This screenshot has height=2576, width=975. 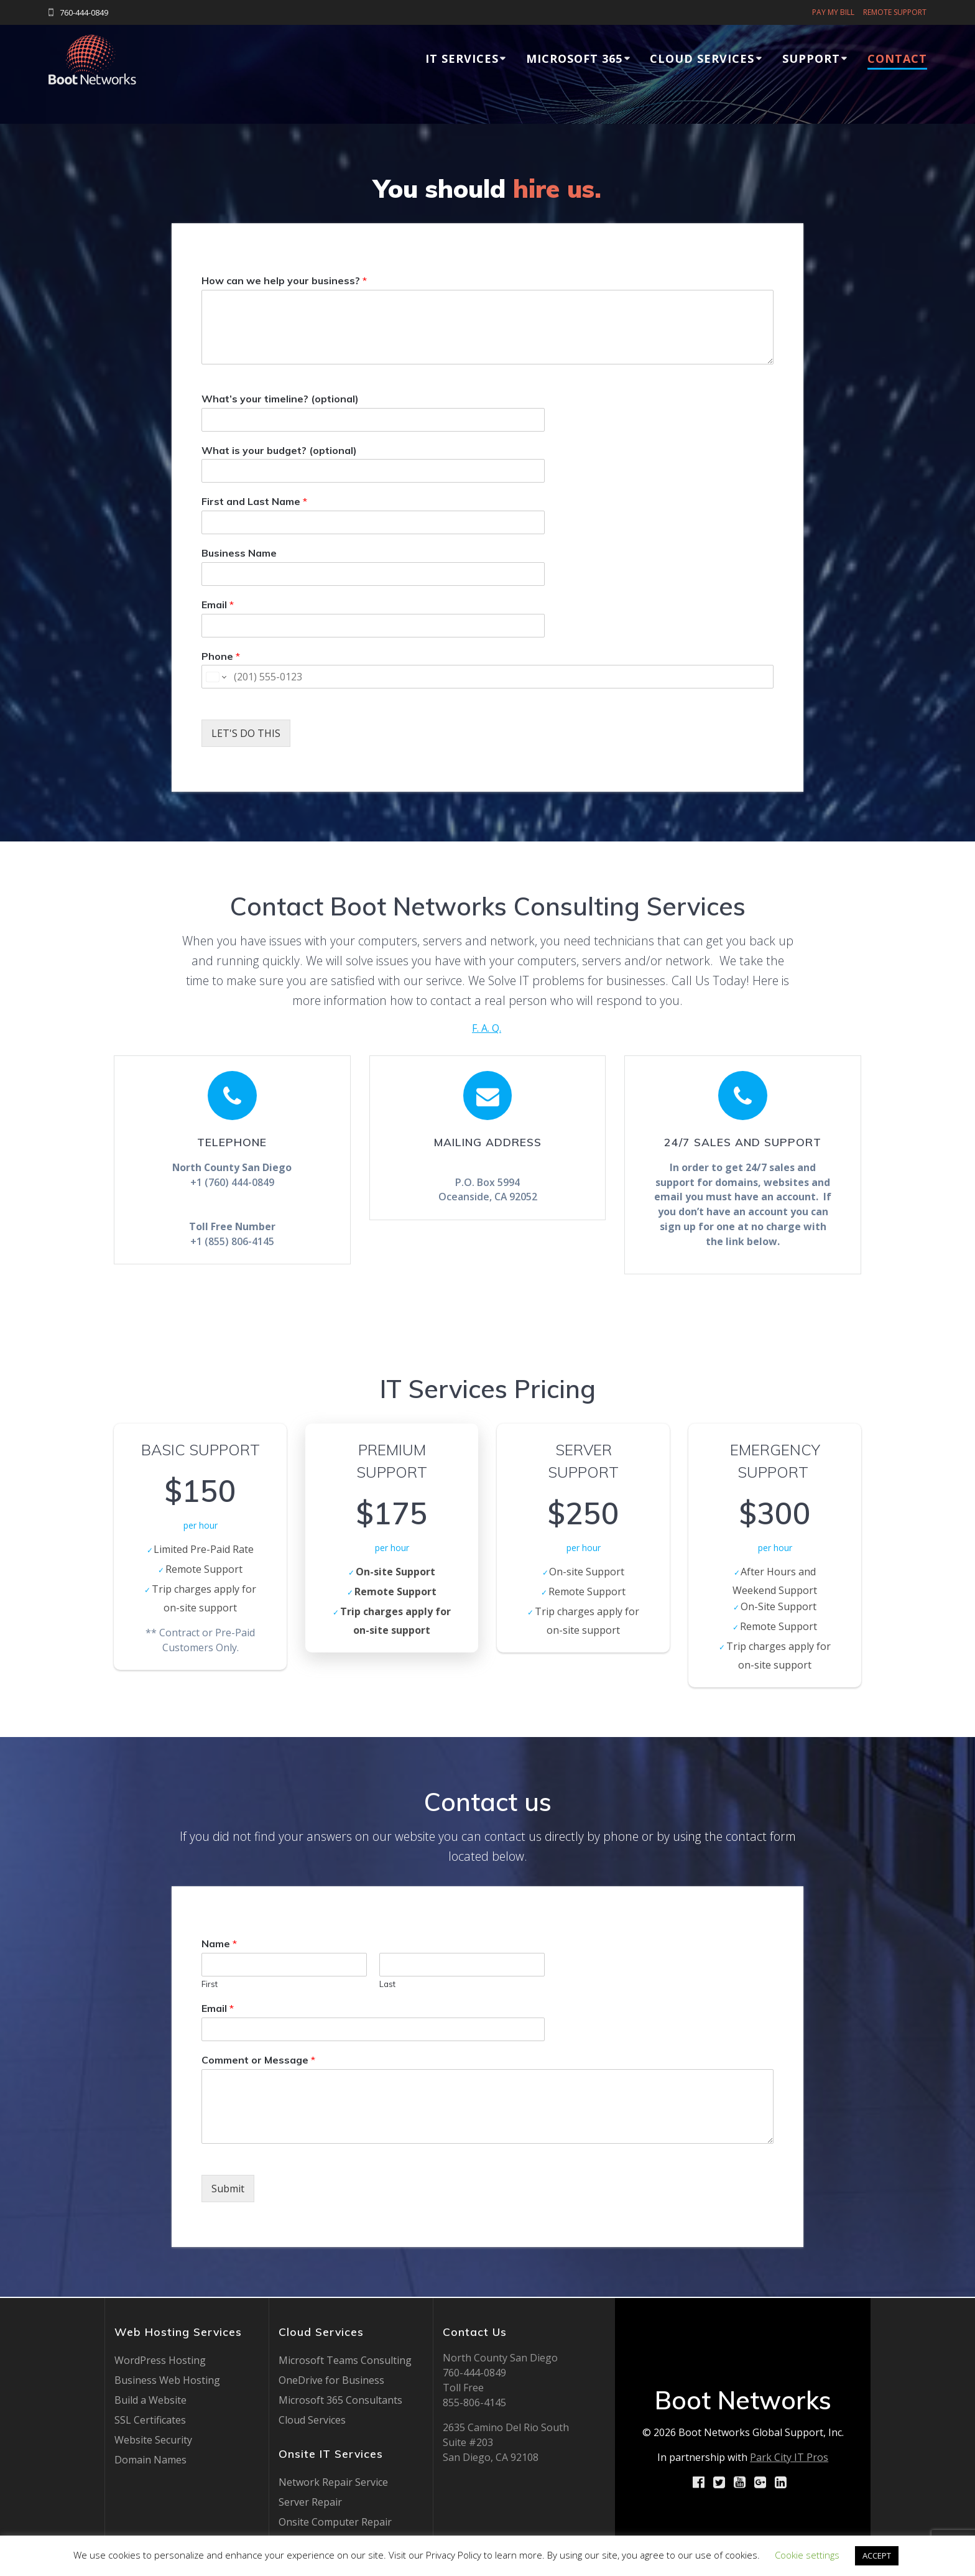 What do you see at coordinates (245, 733) in the screenshot?
I see `LET'S DO THIS` at bounding box center [245, 733].